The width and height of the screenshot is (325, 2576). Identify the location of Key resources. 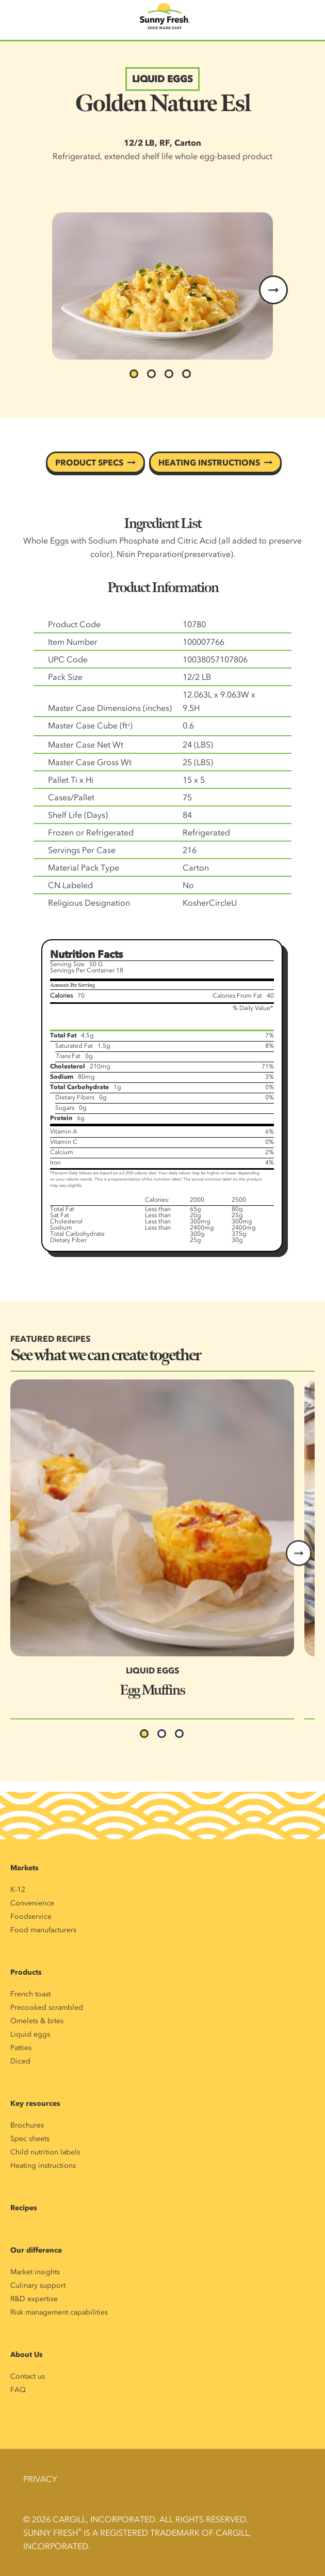
(35, 2103).